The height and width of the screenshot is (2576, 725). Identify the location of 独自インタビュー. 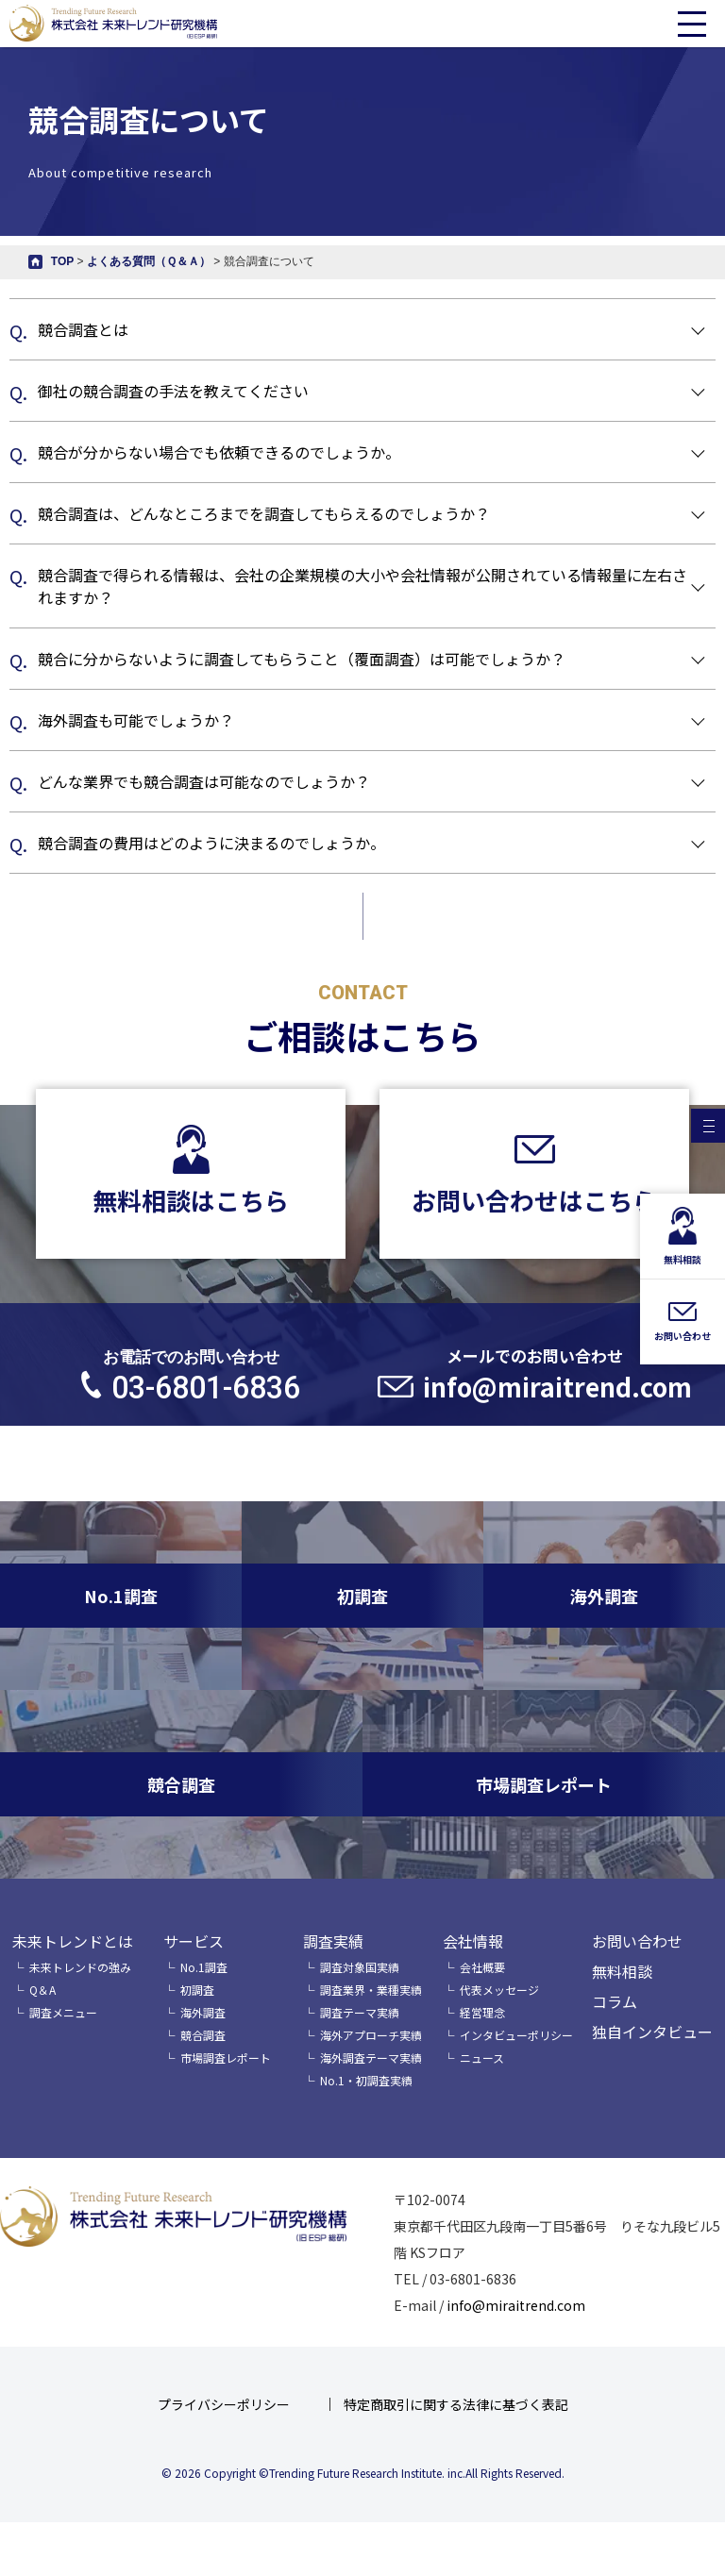
(652, 2031).